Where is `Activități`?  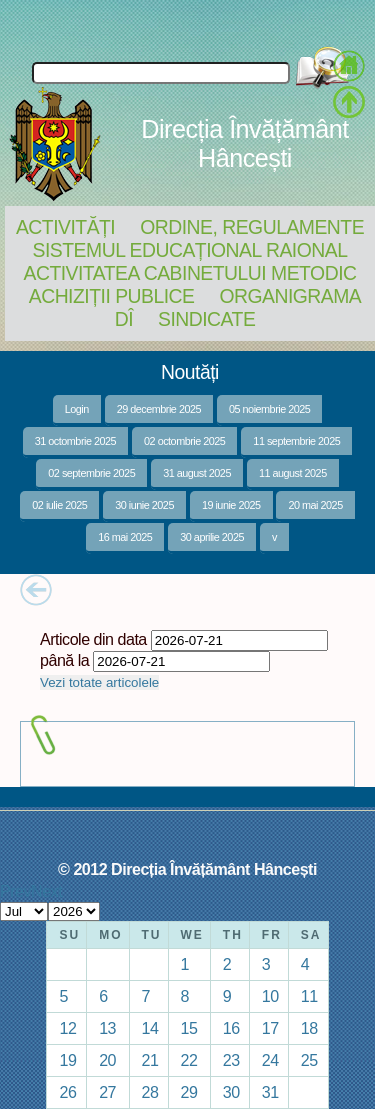
Activități is located at coordinates (65, 227).